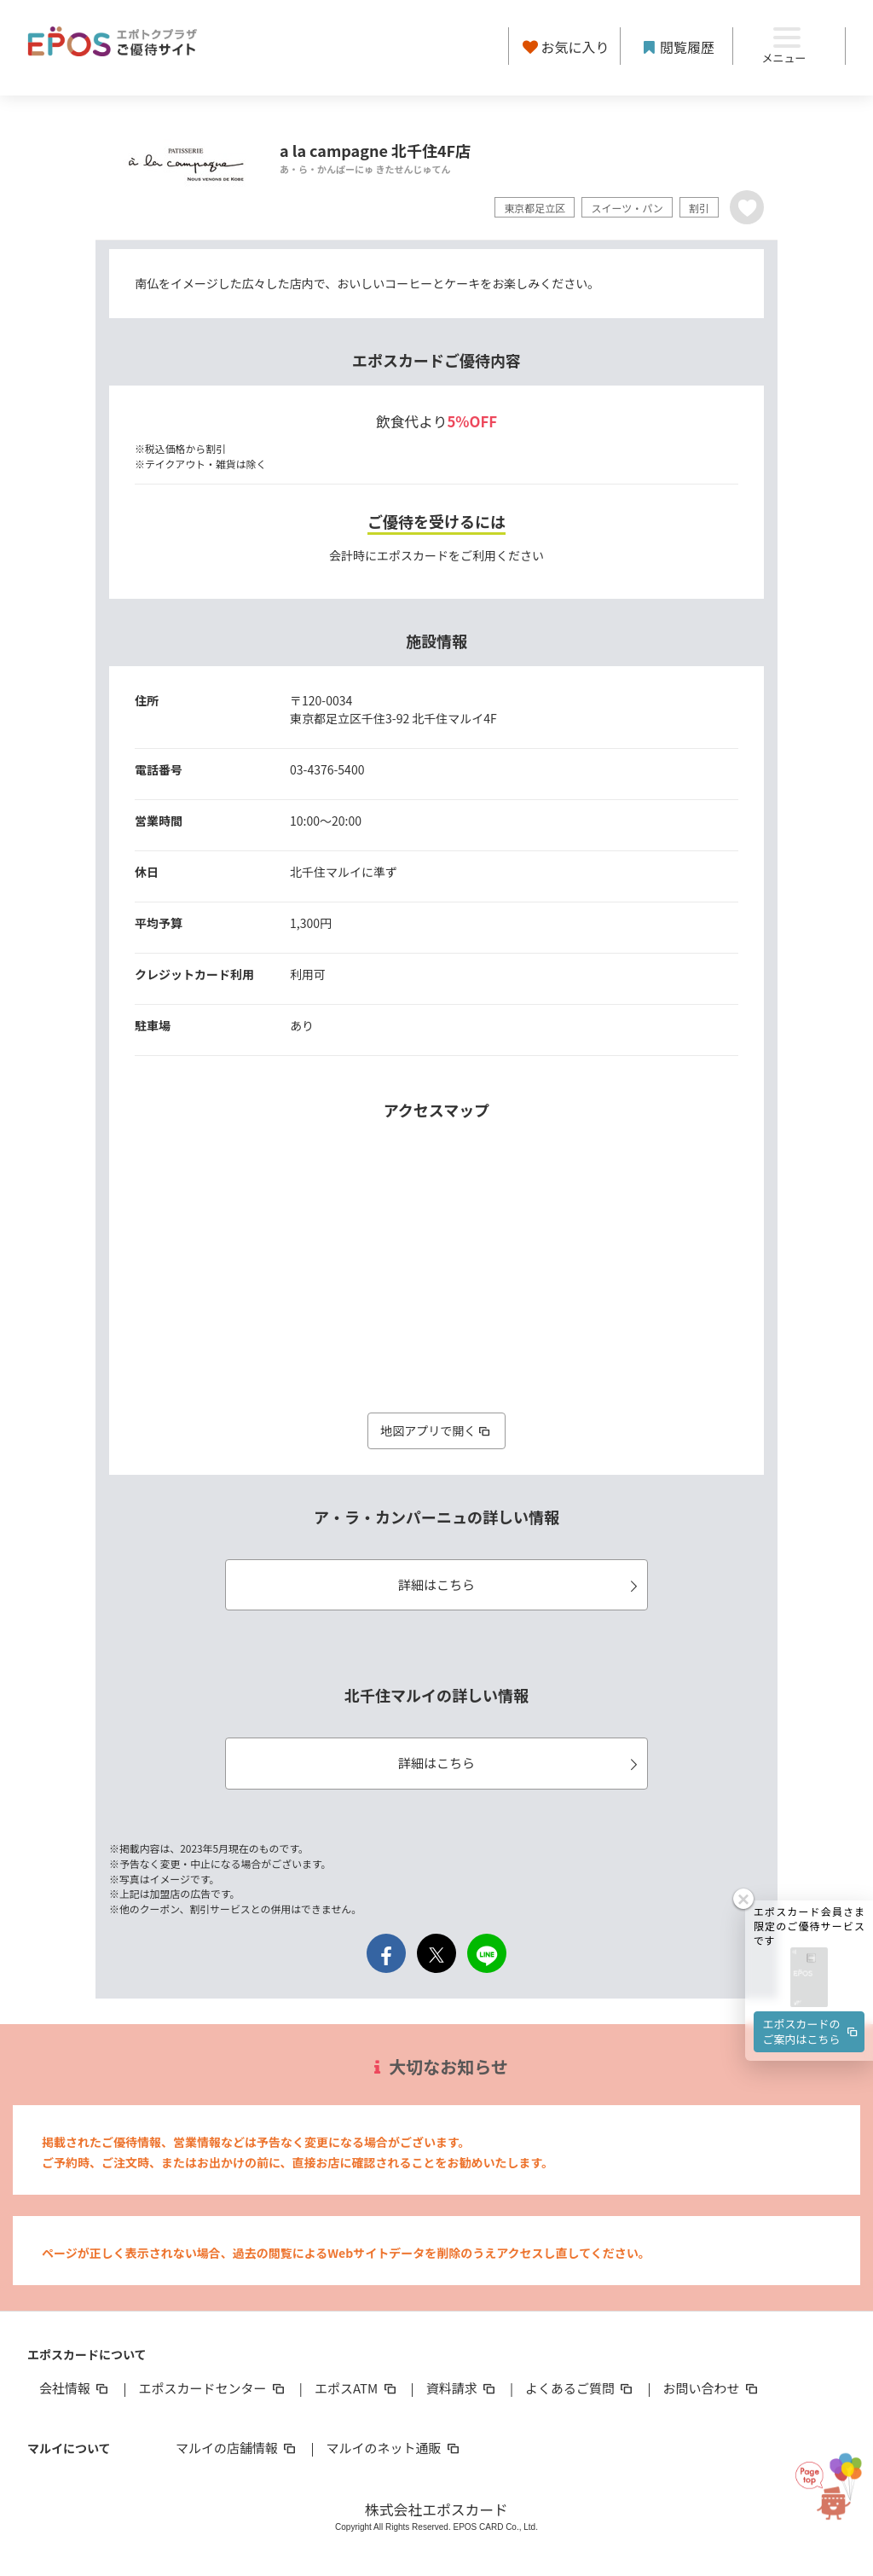 The image size is (873, 2576). Describe the element at coordinates (237, 2448) in the screenshot. I see `マルイの店舗情報` at that location.